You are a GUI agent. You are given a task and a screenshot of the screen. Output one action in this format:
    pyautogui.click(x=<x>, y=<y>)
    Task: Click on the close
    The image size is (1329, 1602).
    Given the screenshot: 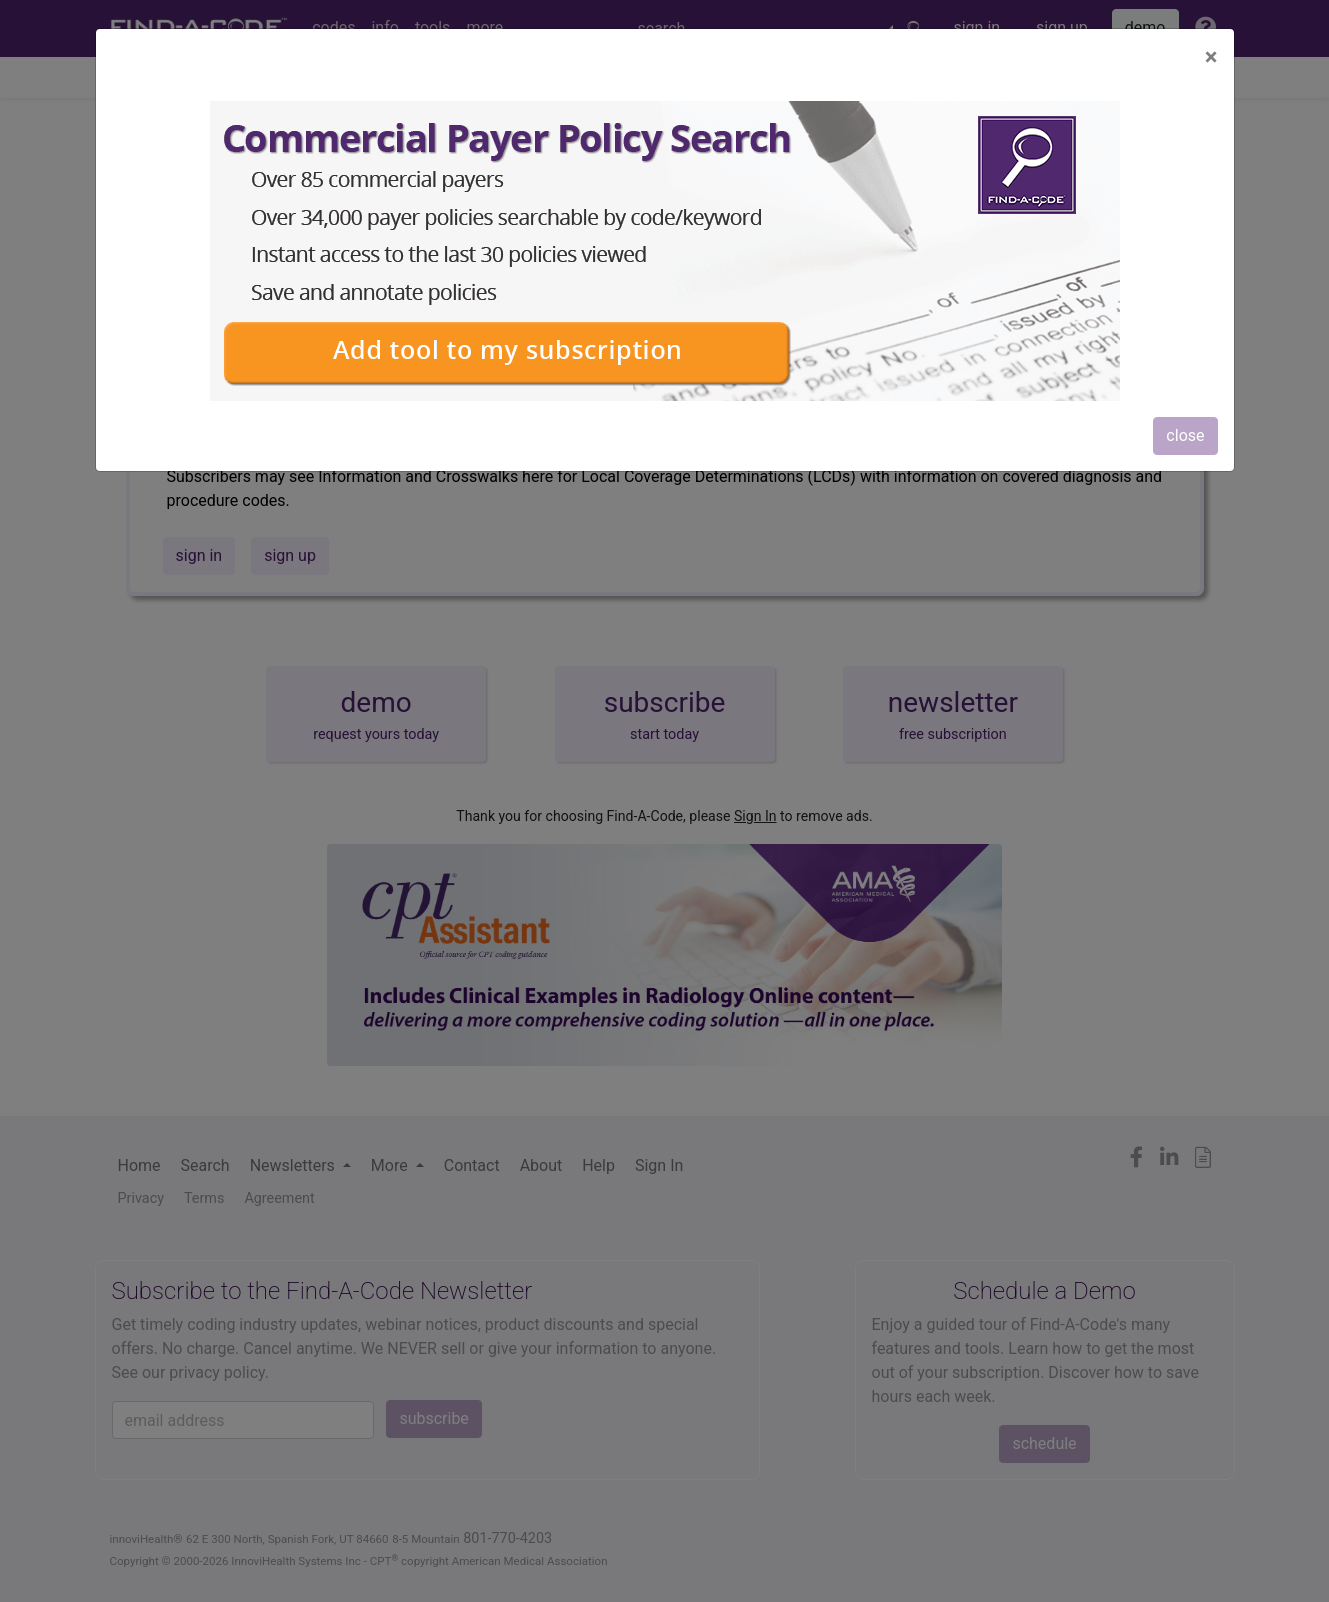 What is the action you would take?
    pyautogui.click(x=1185, y=435)
    